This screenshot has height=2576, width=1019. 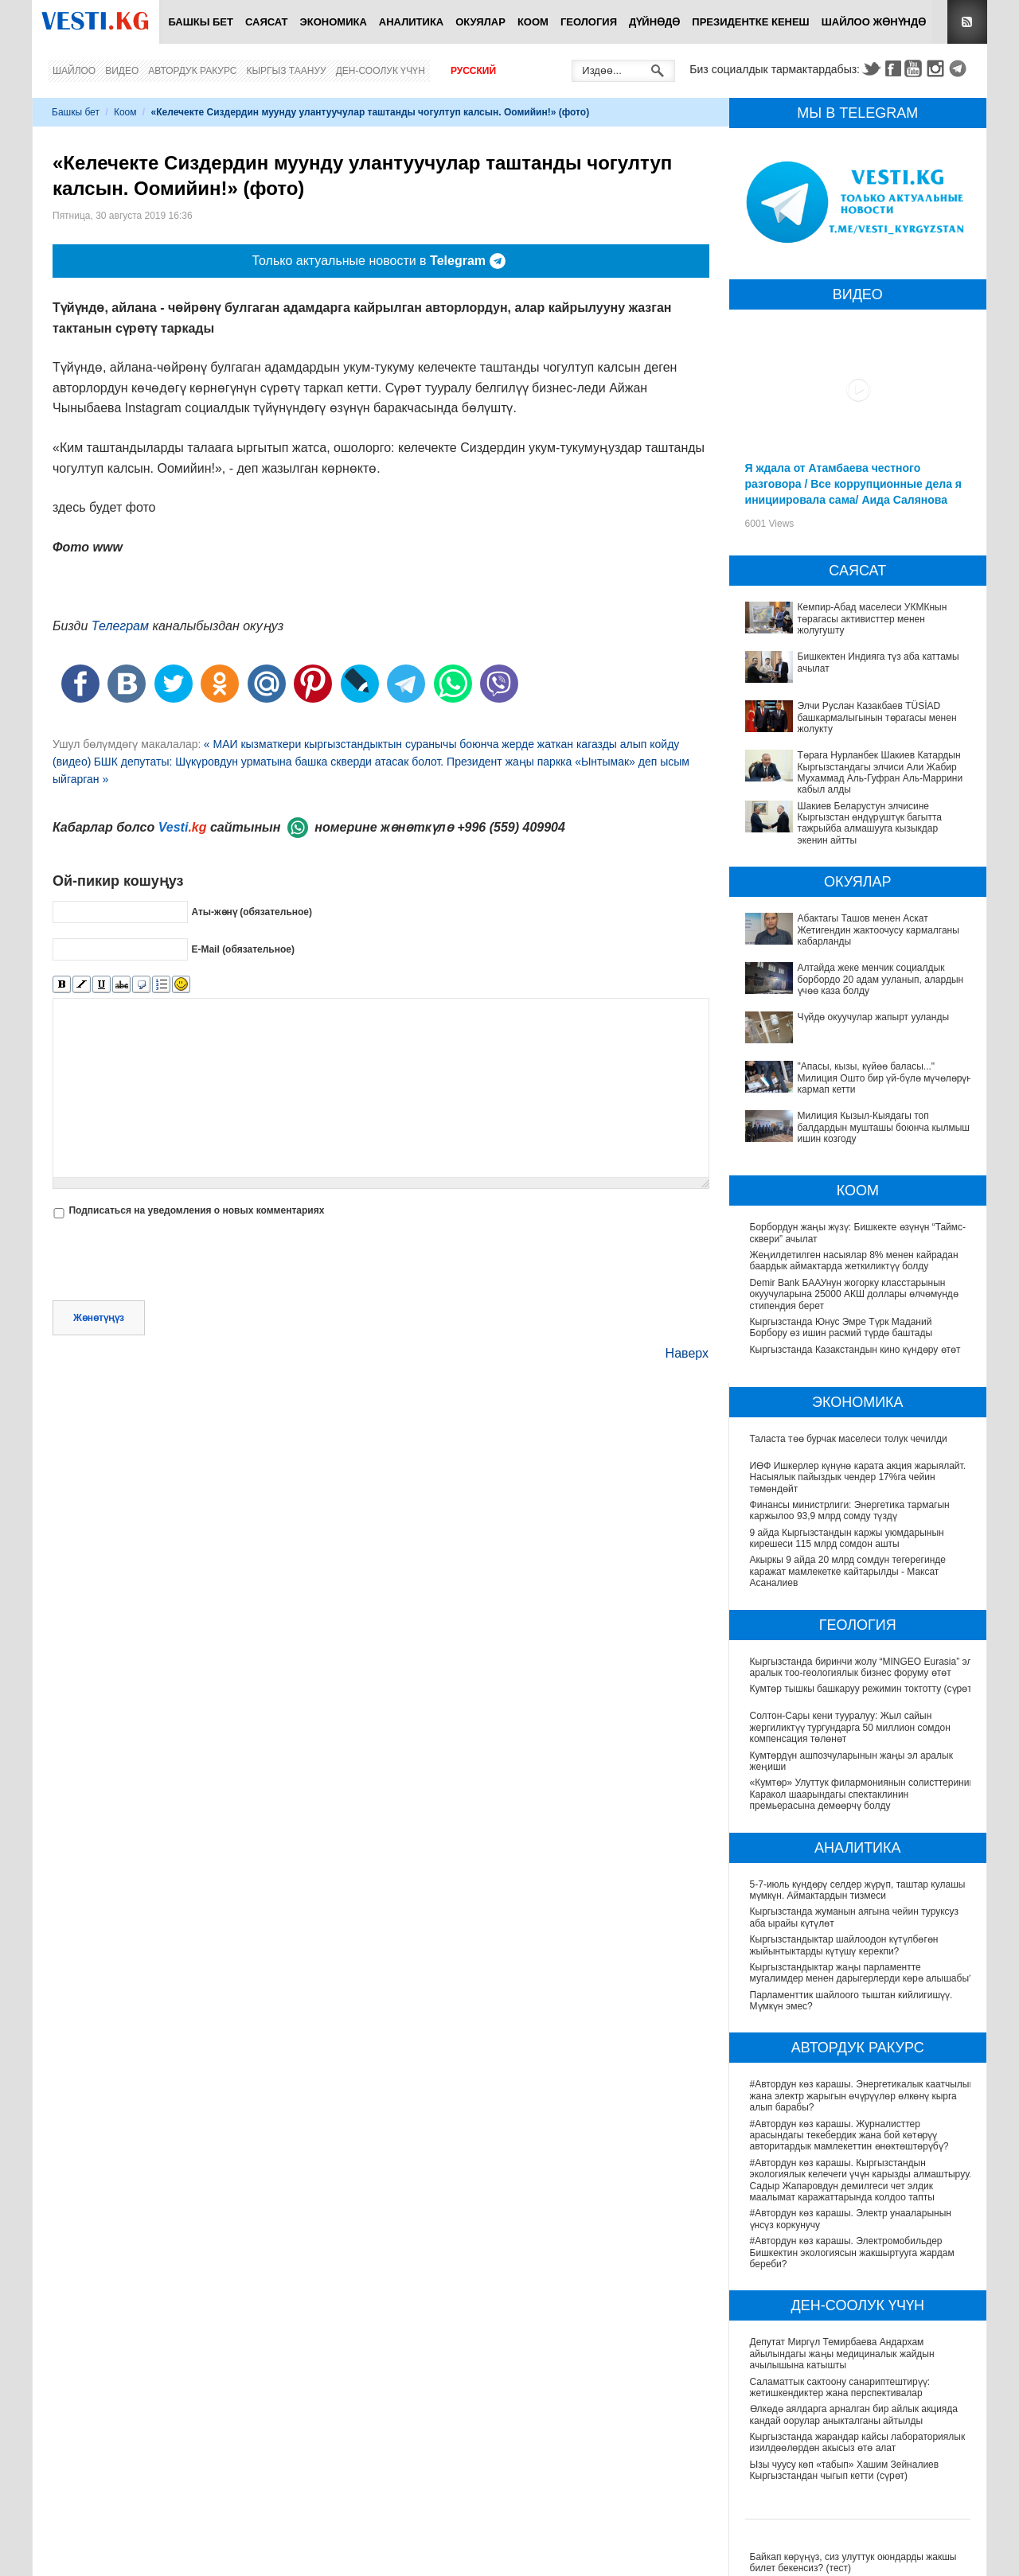 What do you see at coordinates (877, 717) in the screenshot?
I see `Элчи Руслан Казакбаев TÜSİAD башкармалыгынын төрагасы менен жолукту` at bounding box center [877, 717].